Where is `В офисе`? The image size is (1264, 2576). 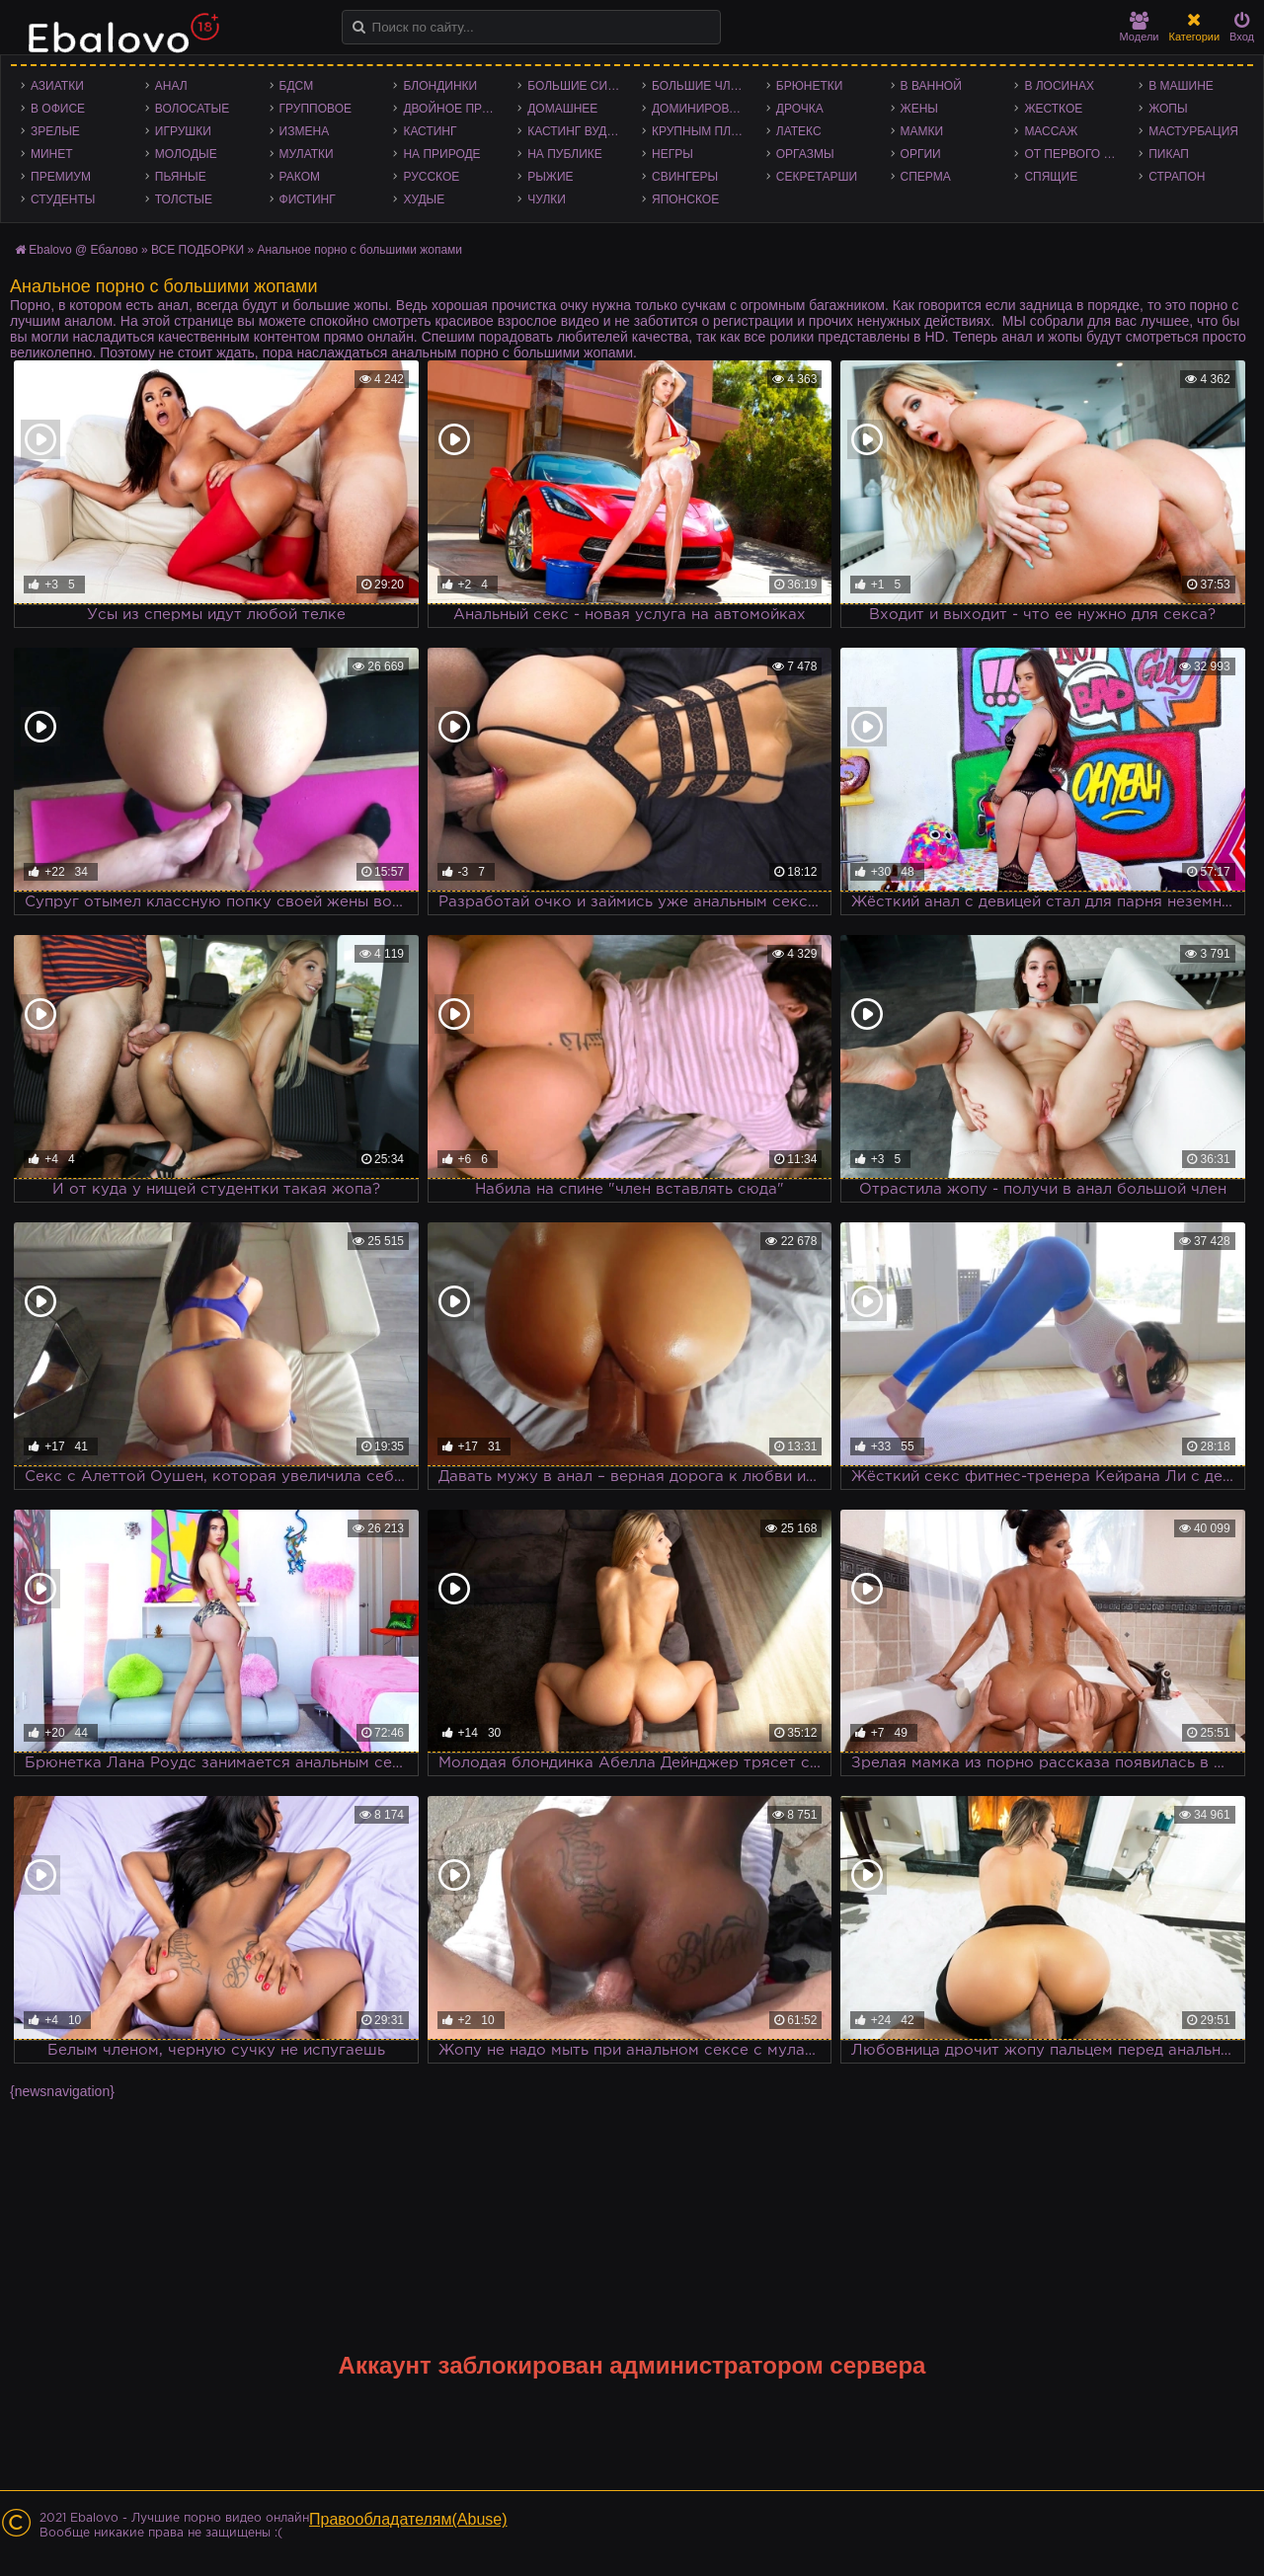
В офисе is located at coordinates (58, 109).